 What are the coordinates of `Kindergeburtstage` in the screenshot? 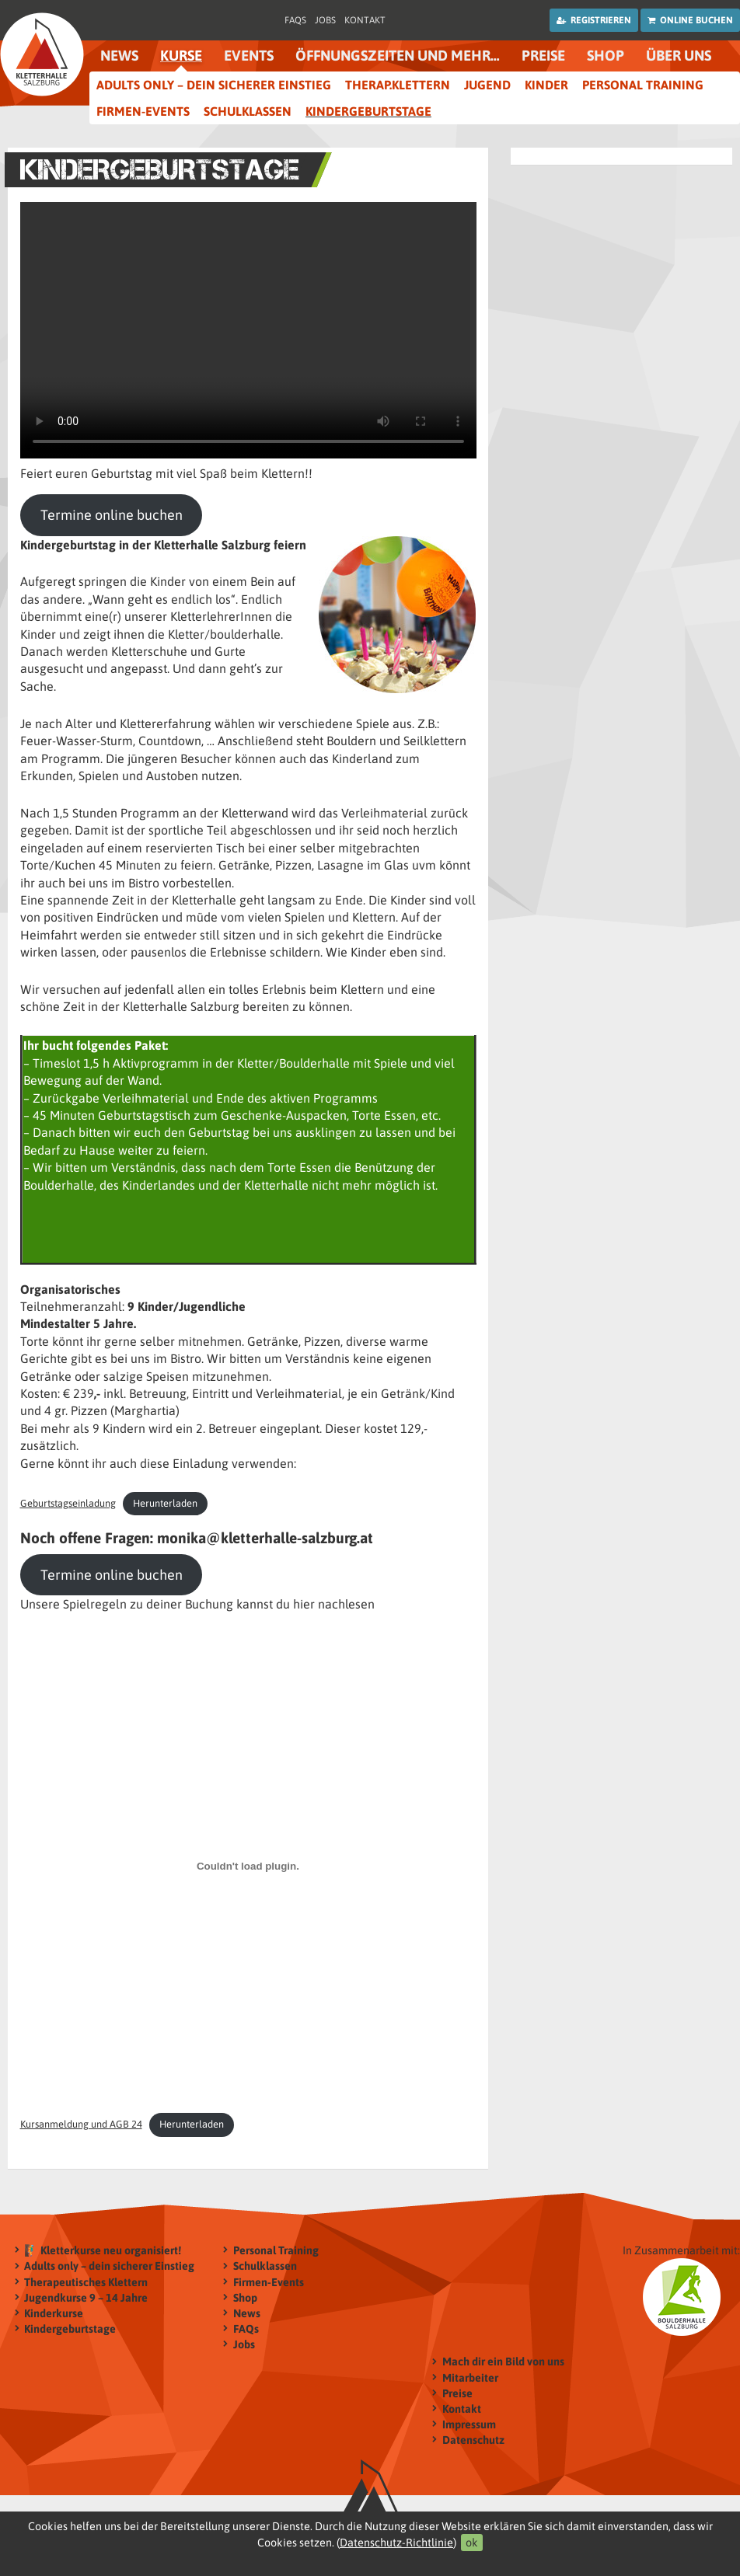 It's located at (368, 111).